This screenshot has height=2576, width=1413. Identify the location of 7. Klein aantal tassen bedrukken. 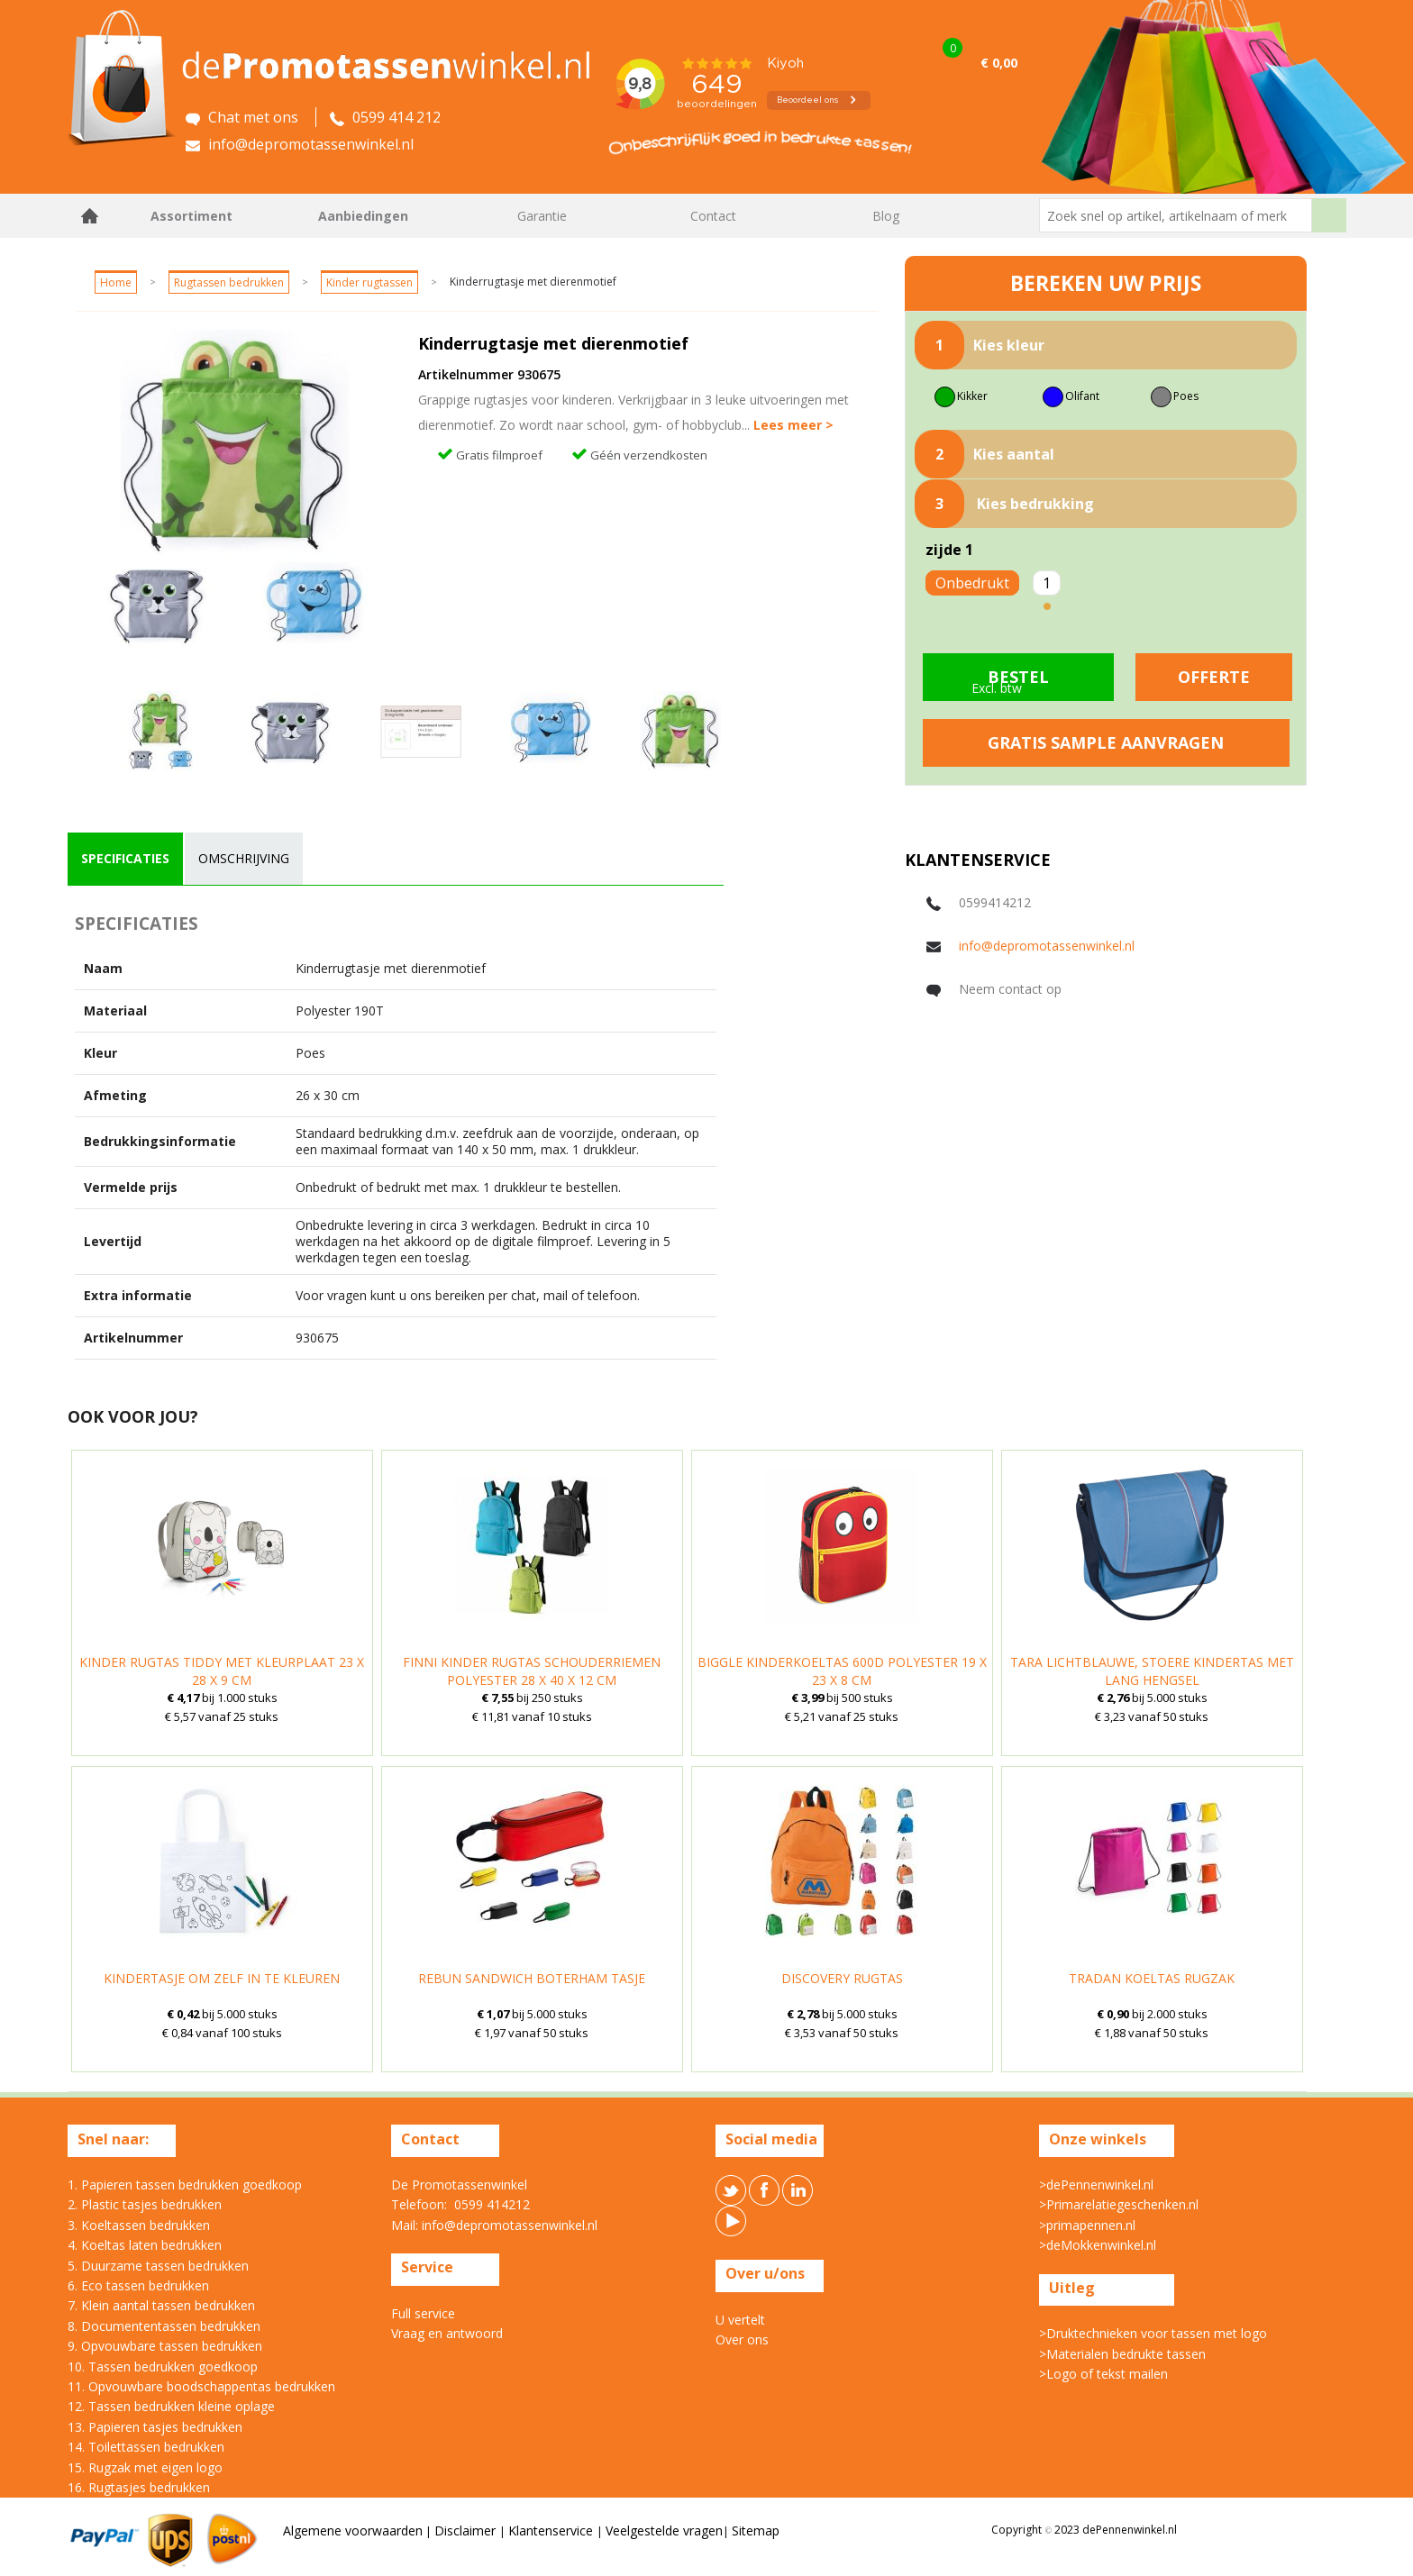
(161, 2305).